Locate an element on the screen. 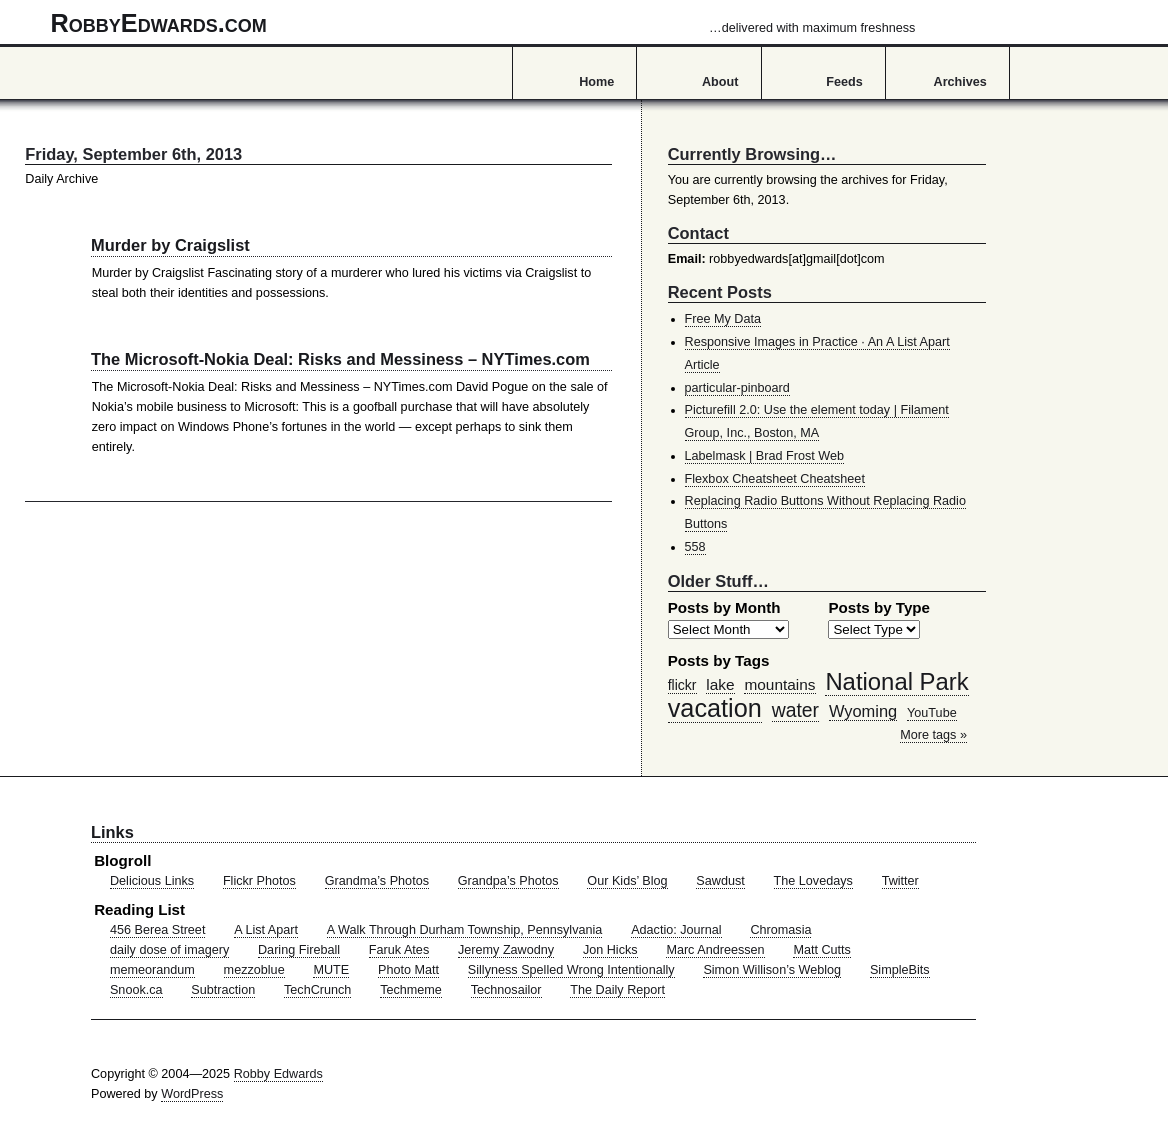 The width and height of the screenshot is (1168, 1123). Links is located at coordinates (112, 832).